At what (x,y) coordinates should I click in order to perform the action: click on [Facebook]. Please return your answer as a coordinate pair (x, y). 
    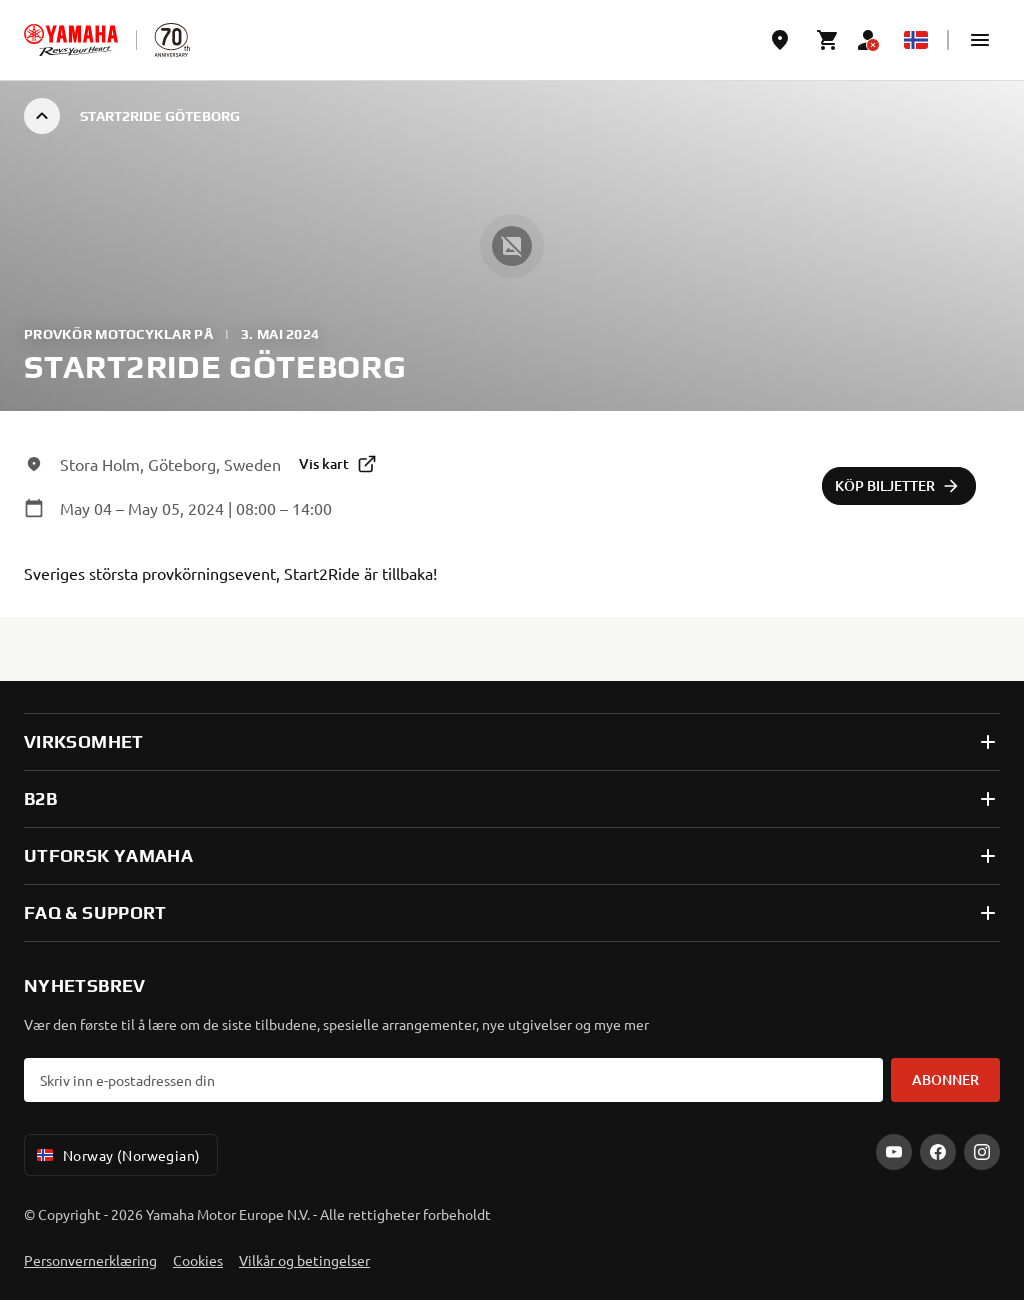
    Looking at the image, I should click on (938, 1152).